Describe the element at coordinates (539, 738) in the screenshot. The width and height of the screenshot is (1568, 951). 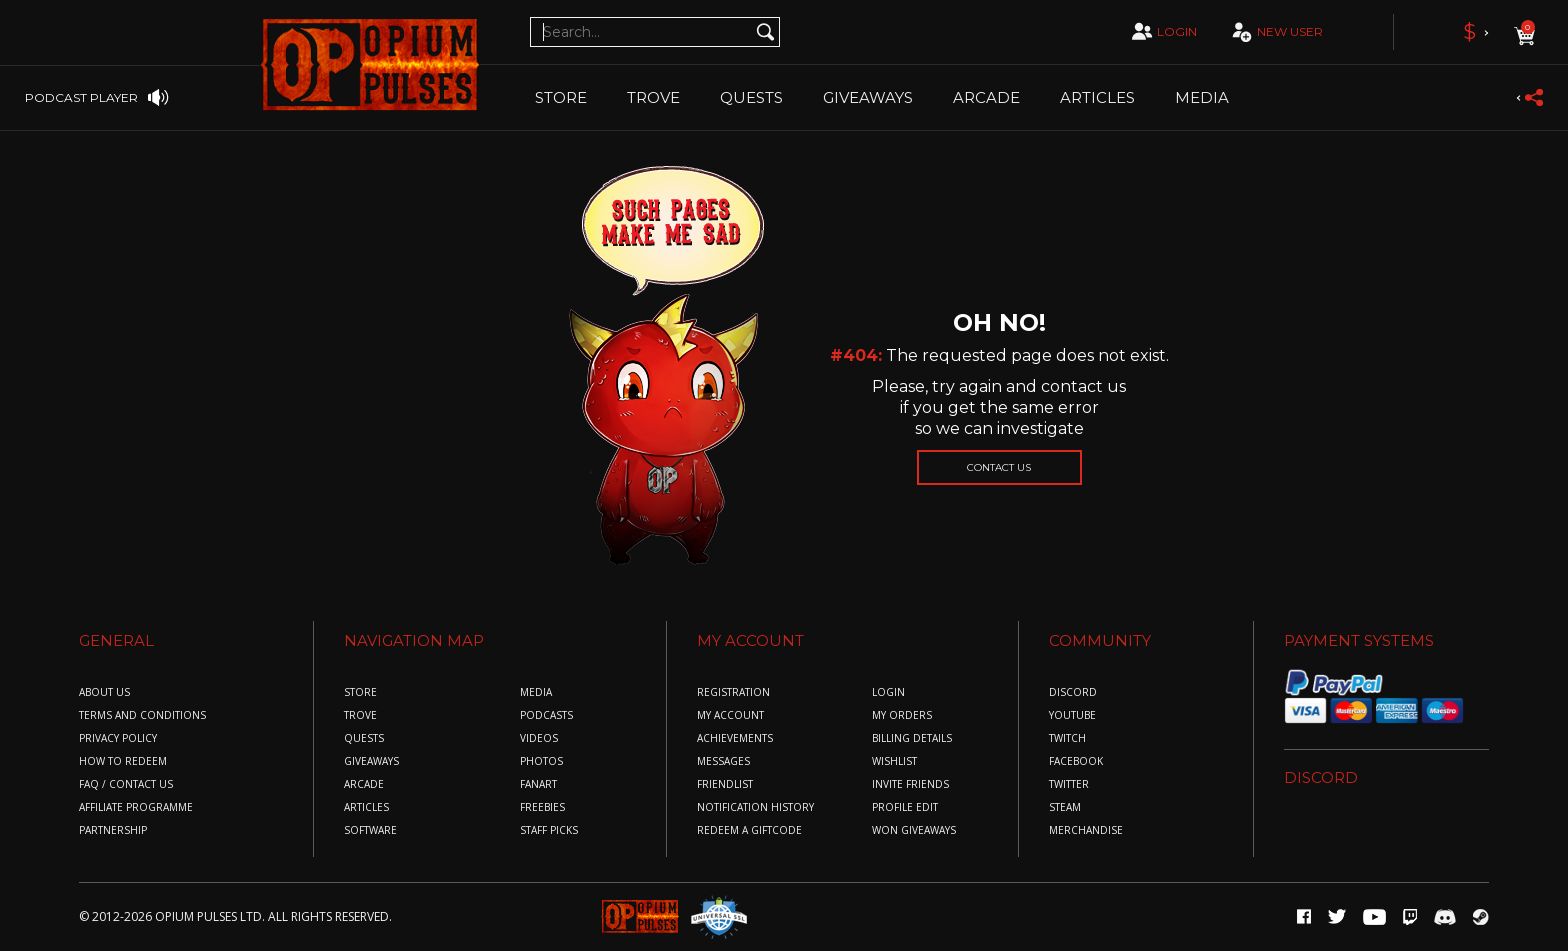
I see `Videos` at that location.